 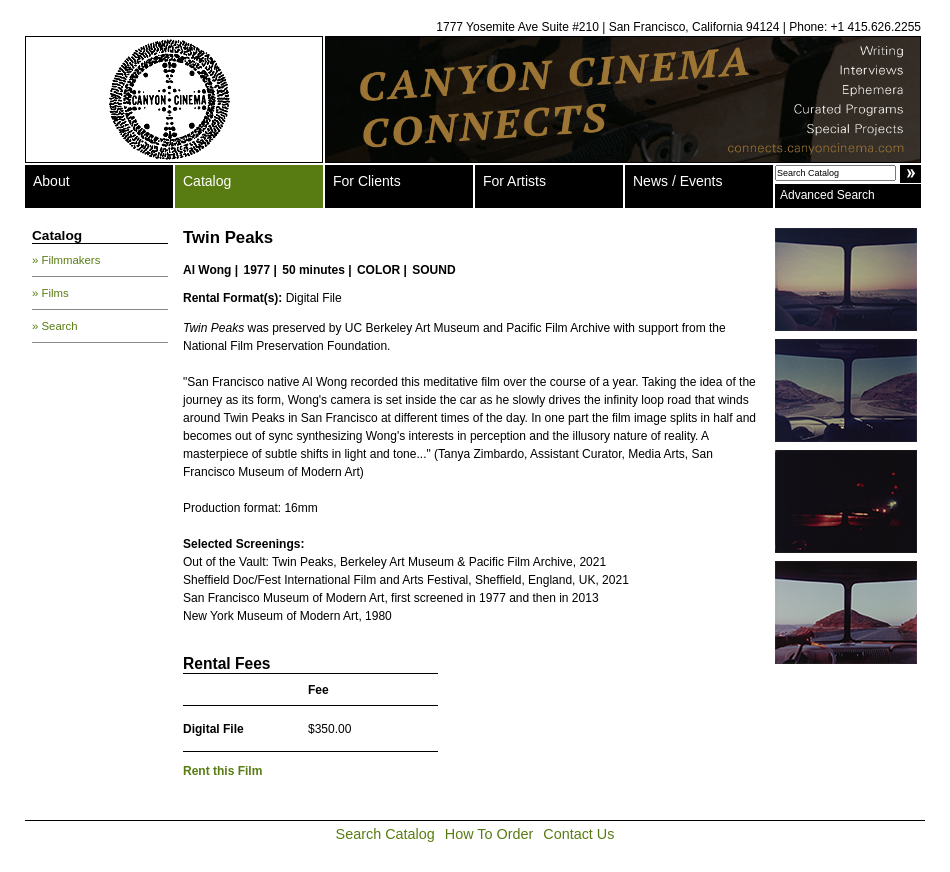 What do you see at coordinates (367, 181) in the screenshot?
I see `For Clients` at bounding box center [367, 181].